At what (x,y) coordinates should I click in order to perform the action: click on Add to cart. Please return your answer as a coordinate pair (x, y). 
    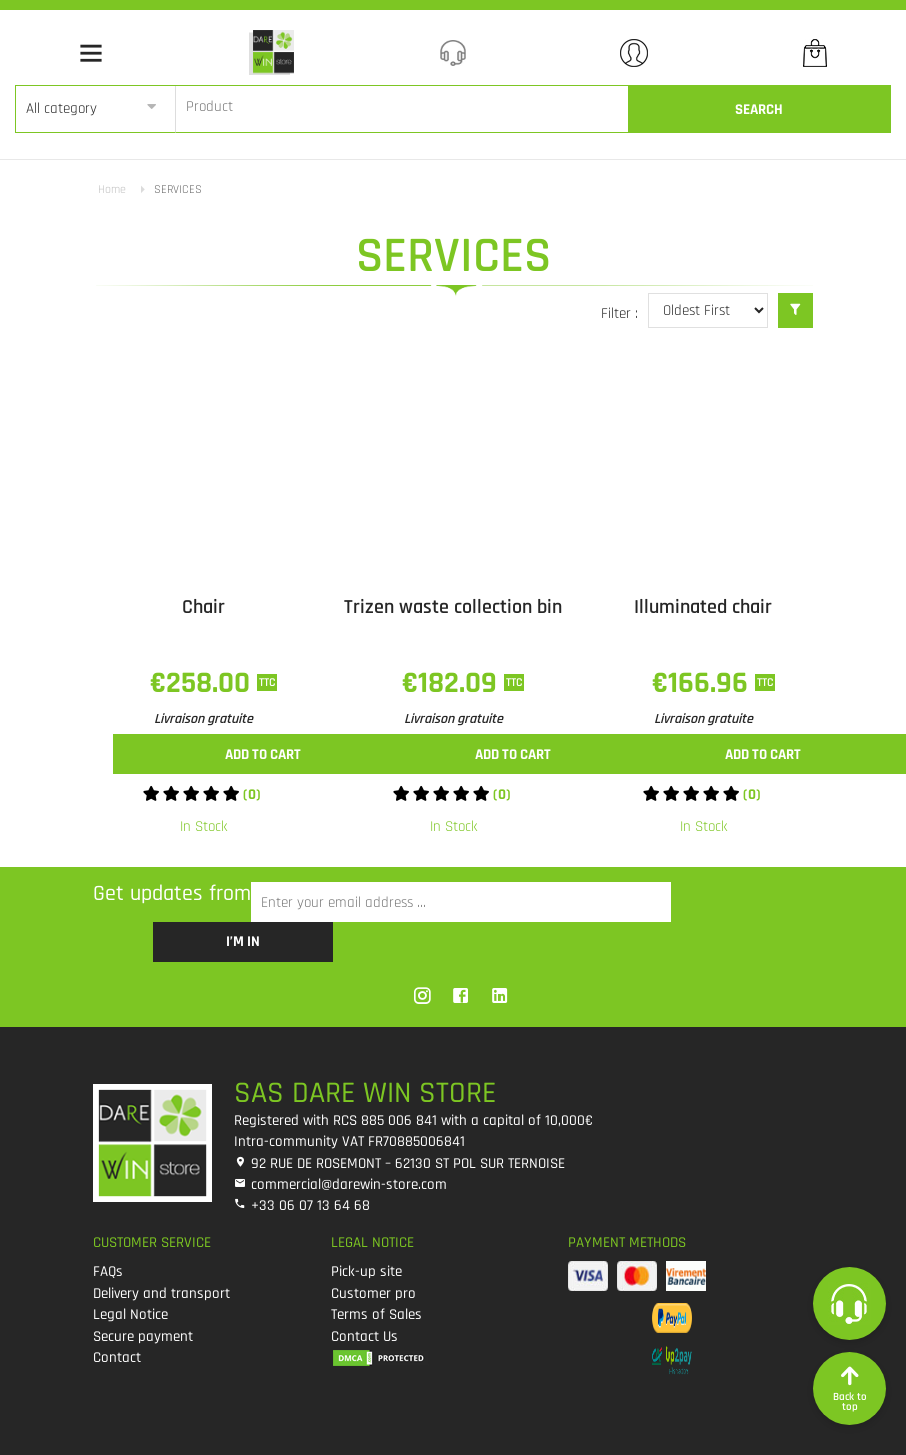
    Looking at the image, I should click on (263, 754).